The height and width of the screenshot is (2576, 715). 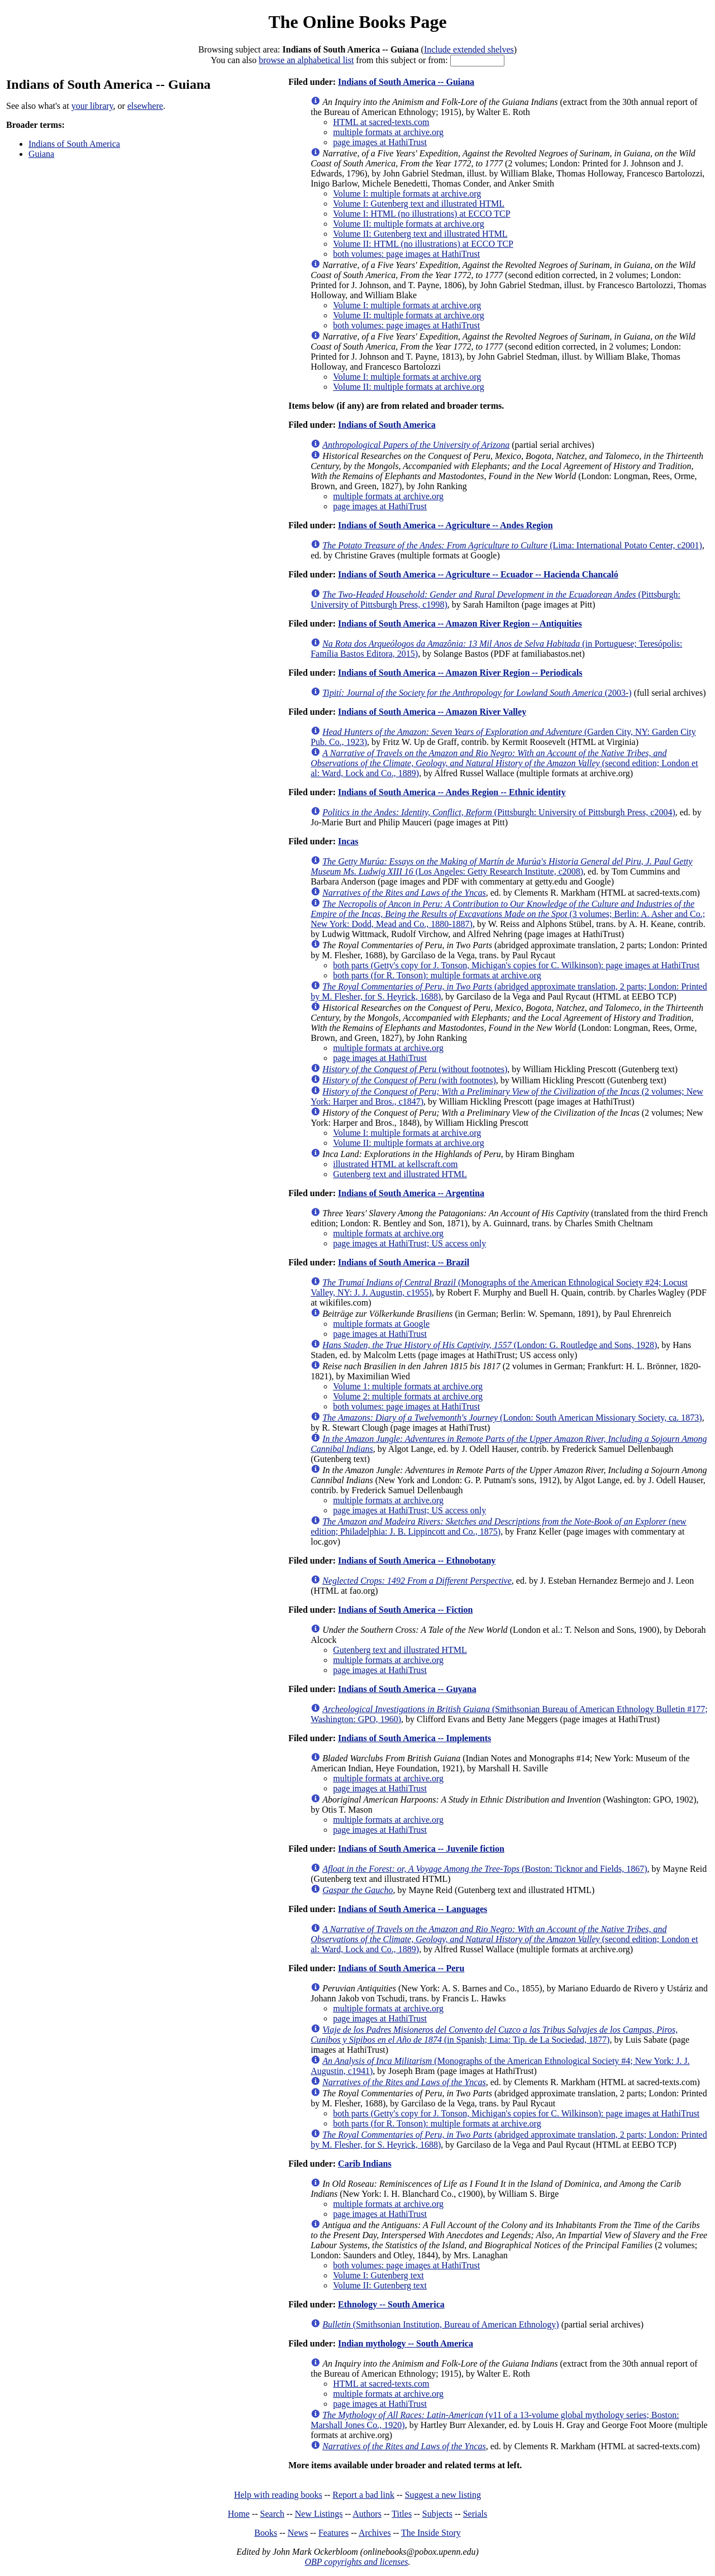 What do you see at coordinates (380, 2285) in the screenshot?
I see `Volume II: Gutenberg text` at bounding box center [380, 2285].